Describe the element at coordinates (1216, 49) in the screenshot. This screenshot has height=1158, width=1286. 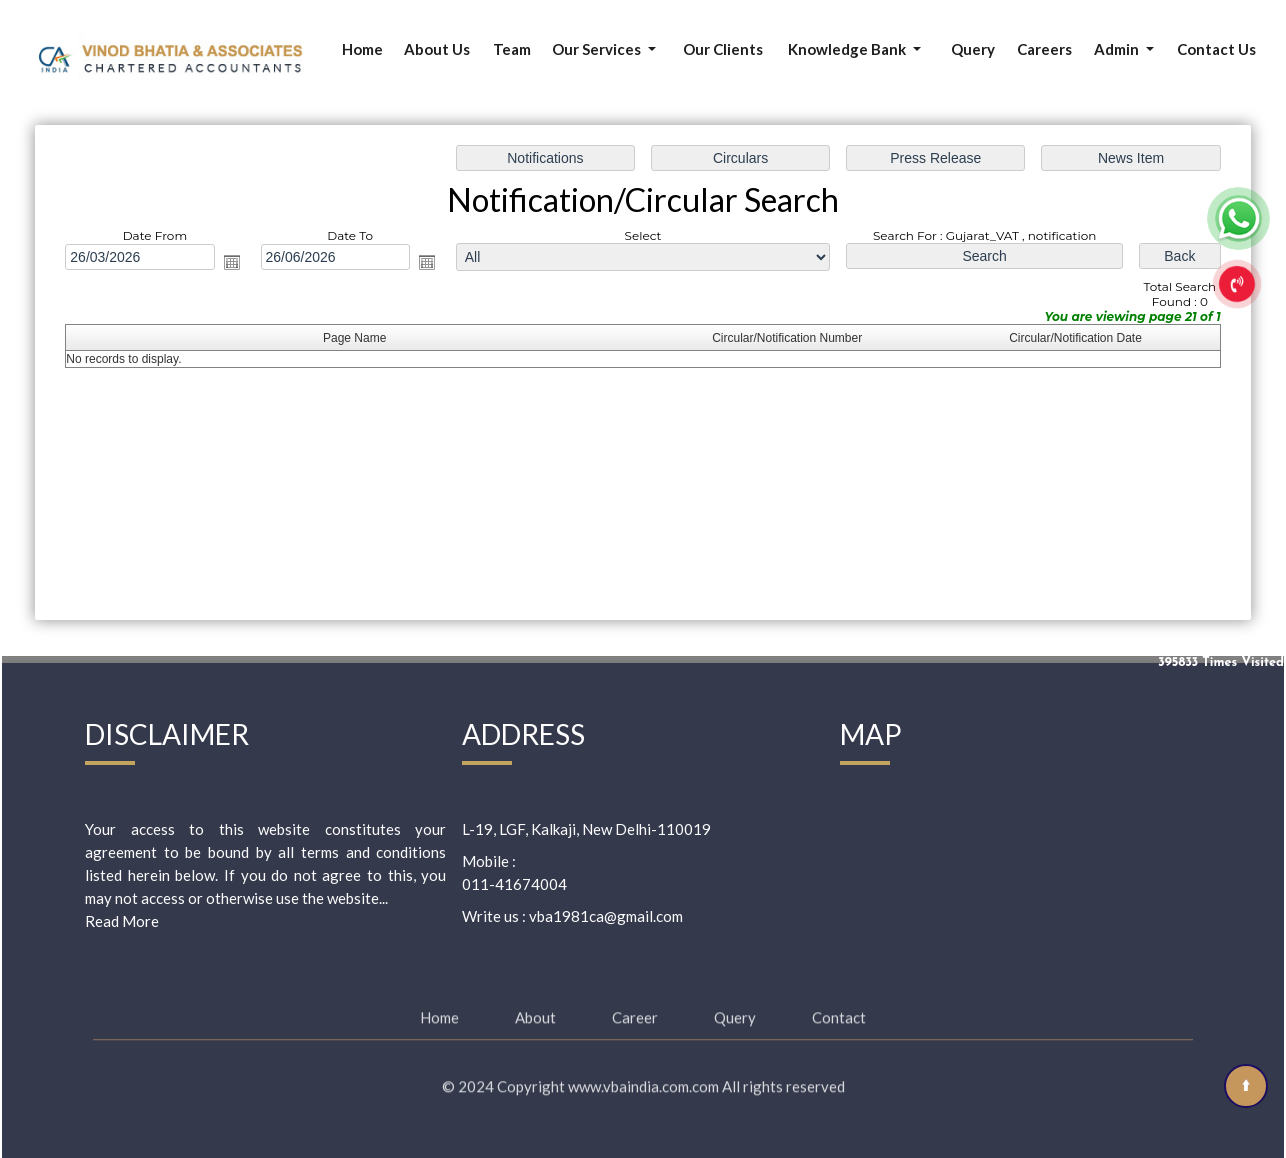
I see `Contact Us` at that location.